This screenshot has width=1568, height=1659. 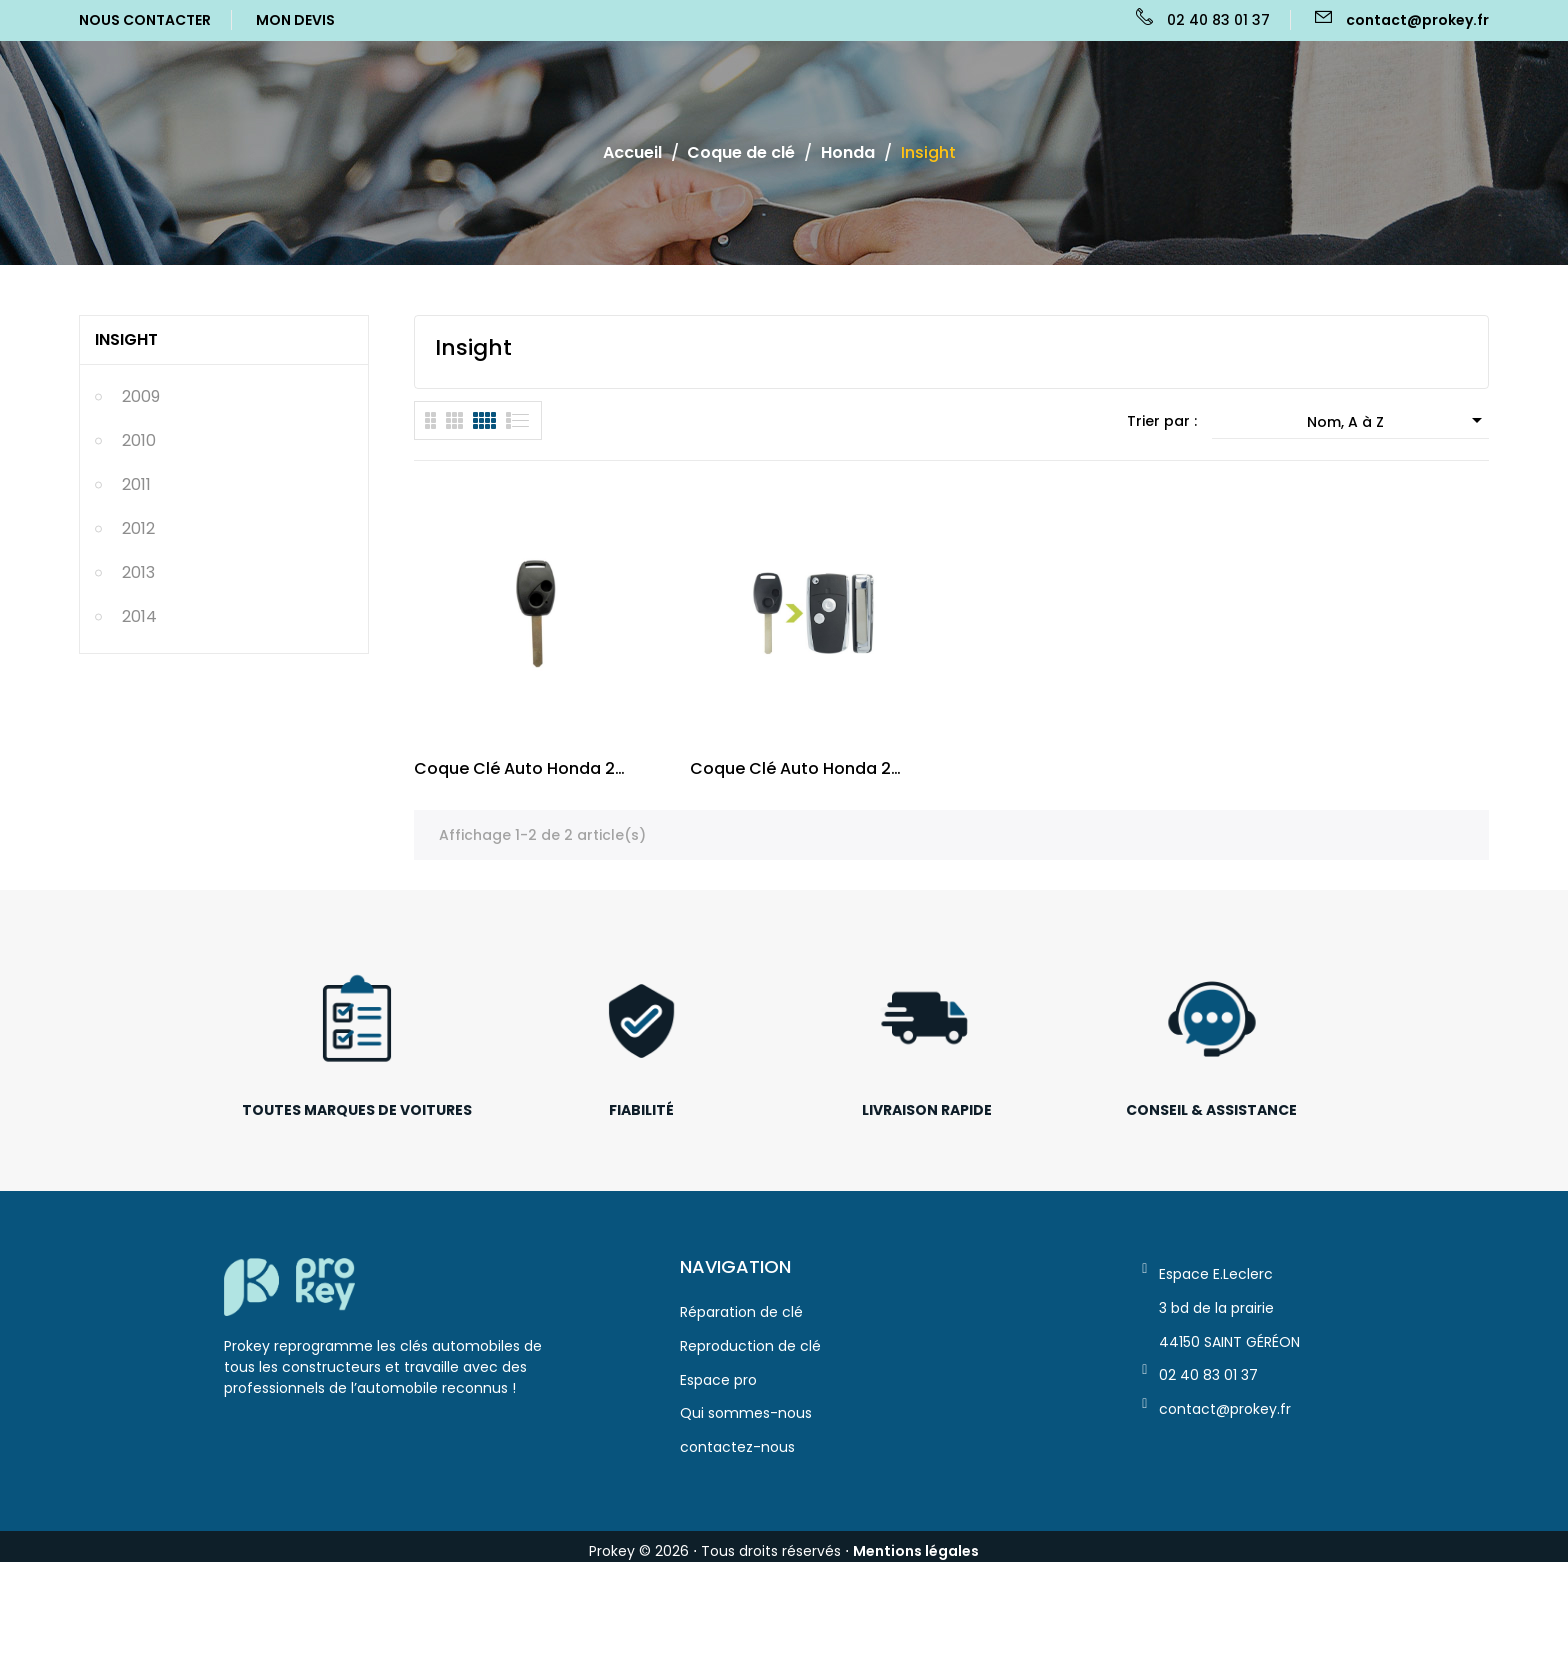 What do you see at coordinates (916, 1562) in the screenshot?
I see `Mentions légales` at bounding box center [916, 1562].